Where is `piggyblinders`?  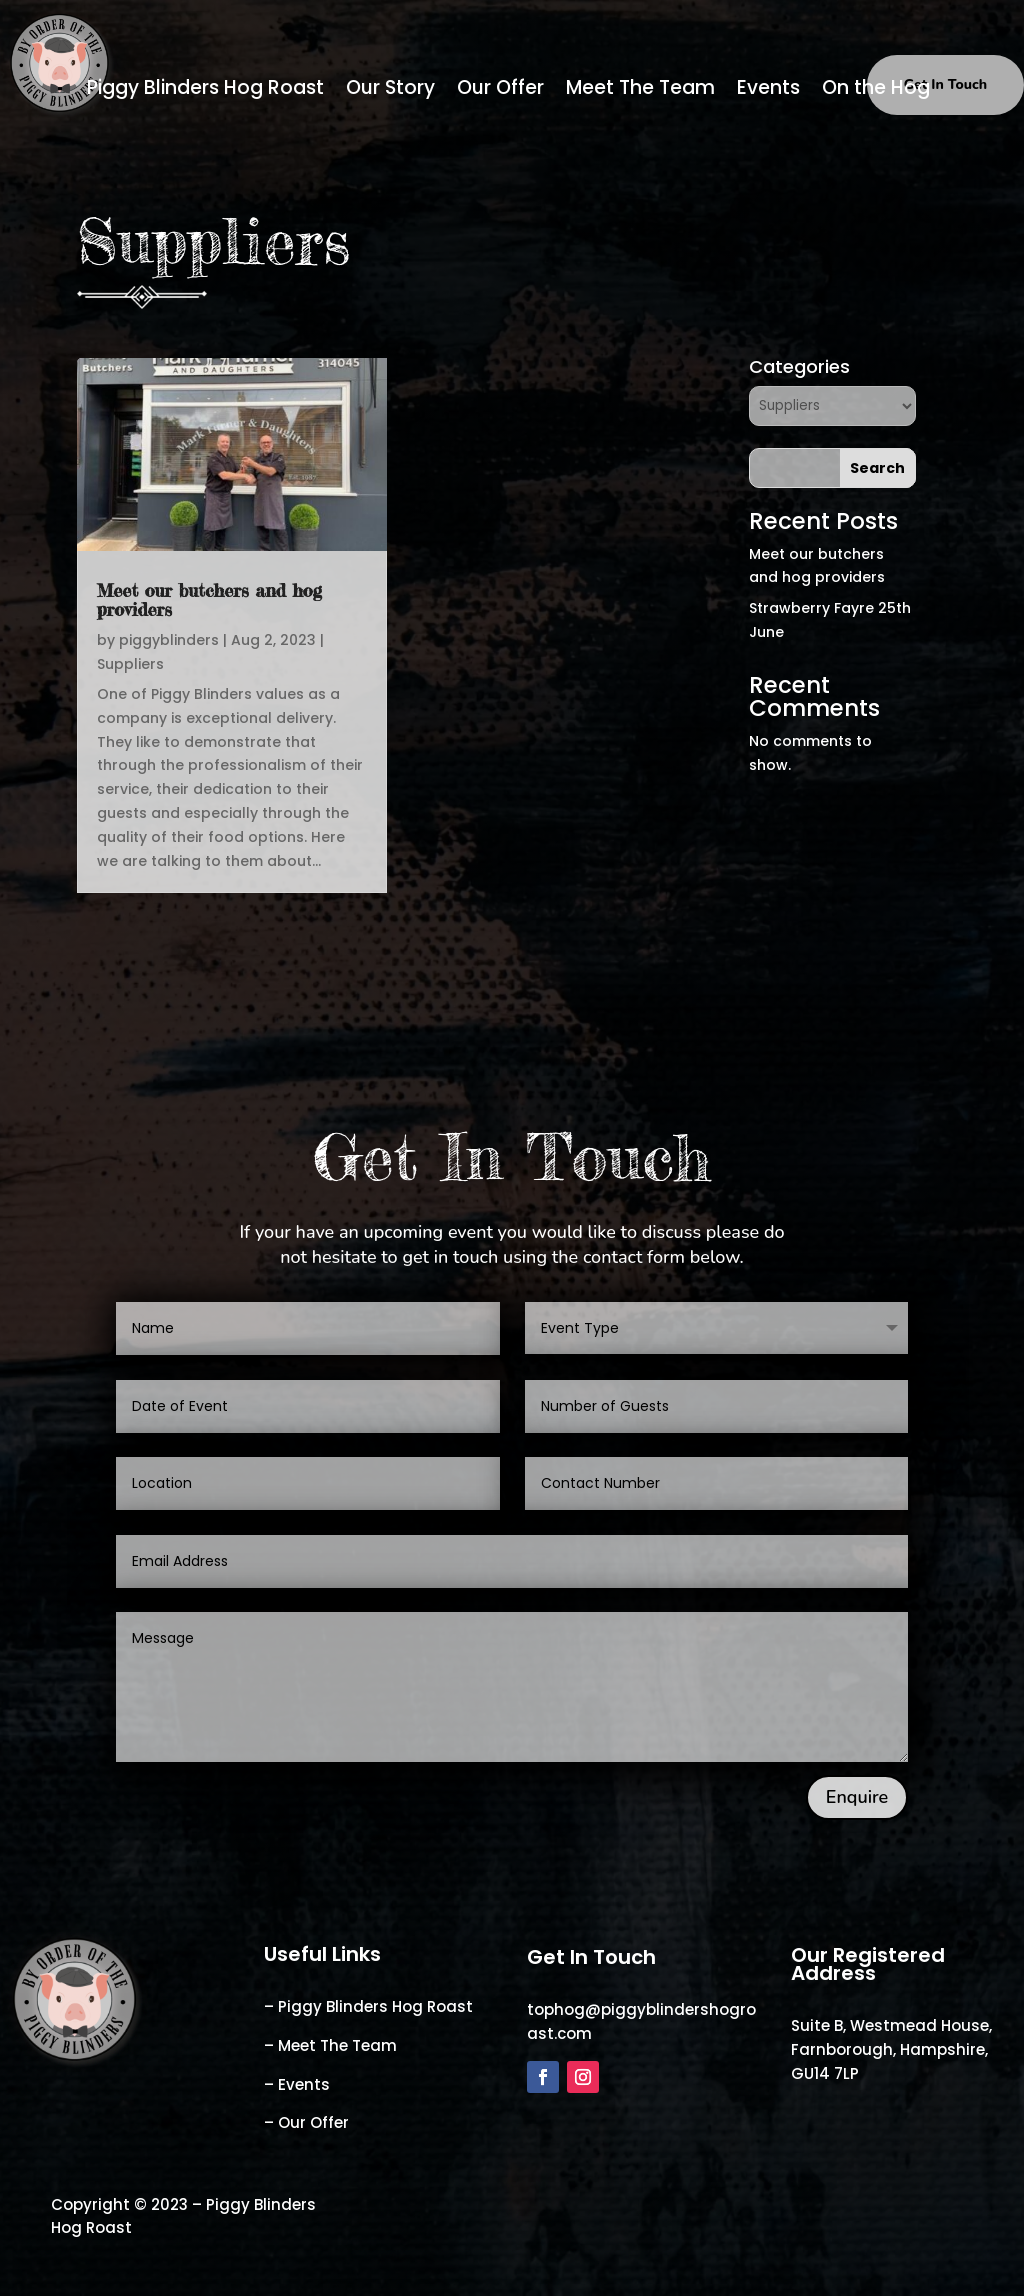 piggyblinders is located at coordinates (169, 640).